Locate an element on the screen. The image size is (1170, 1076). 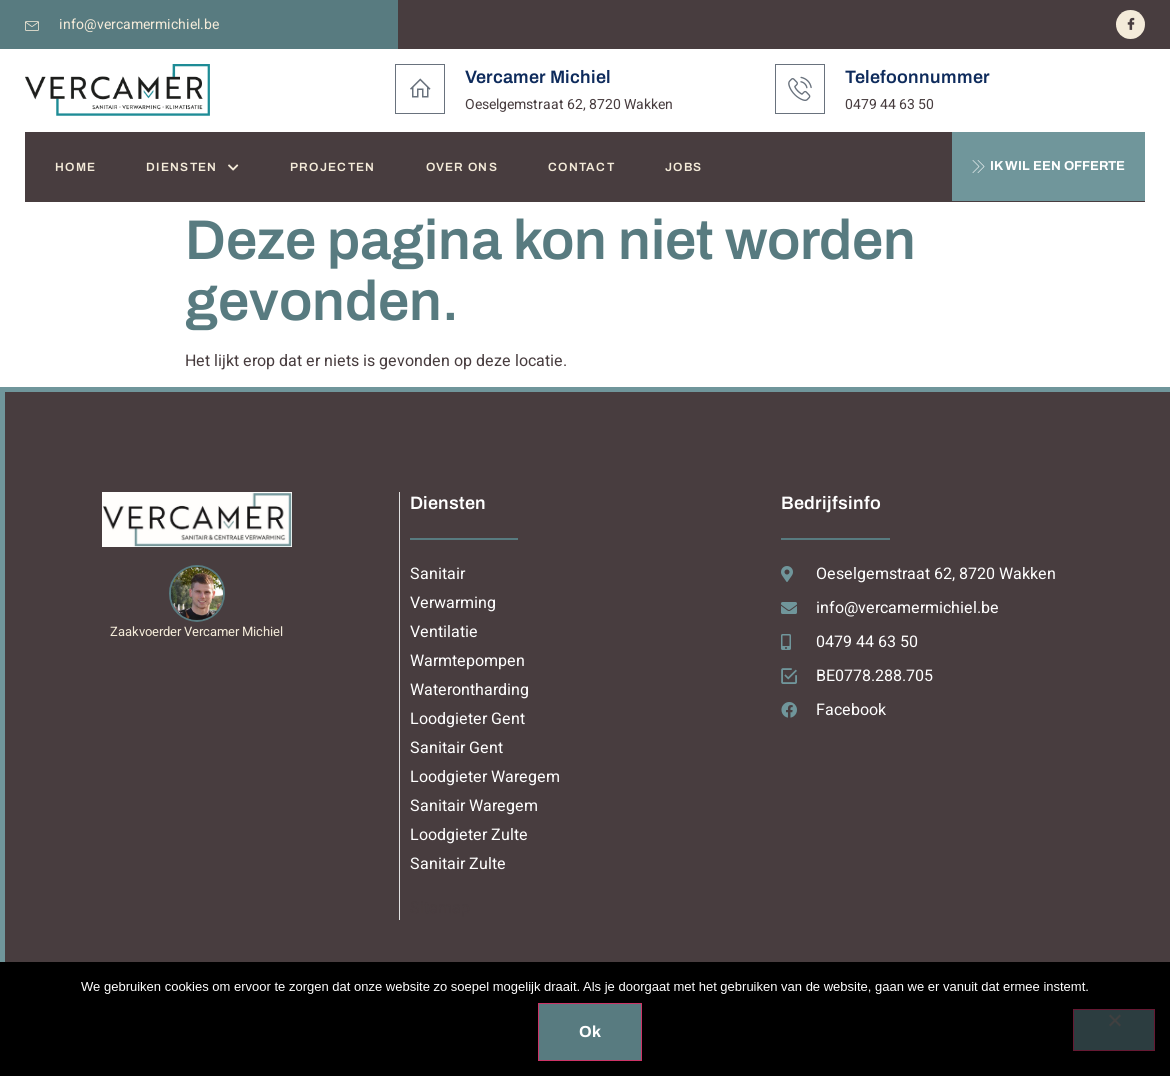
[Nee] is located at coordinates (1114, 1030).